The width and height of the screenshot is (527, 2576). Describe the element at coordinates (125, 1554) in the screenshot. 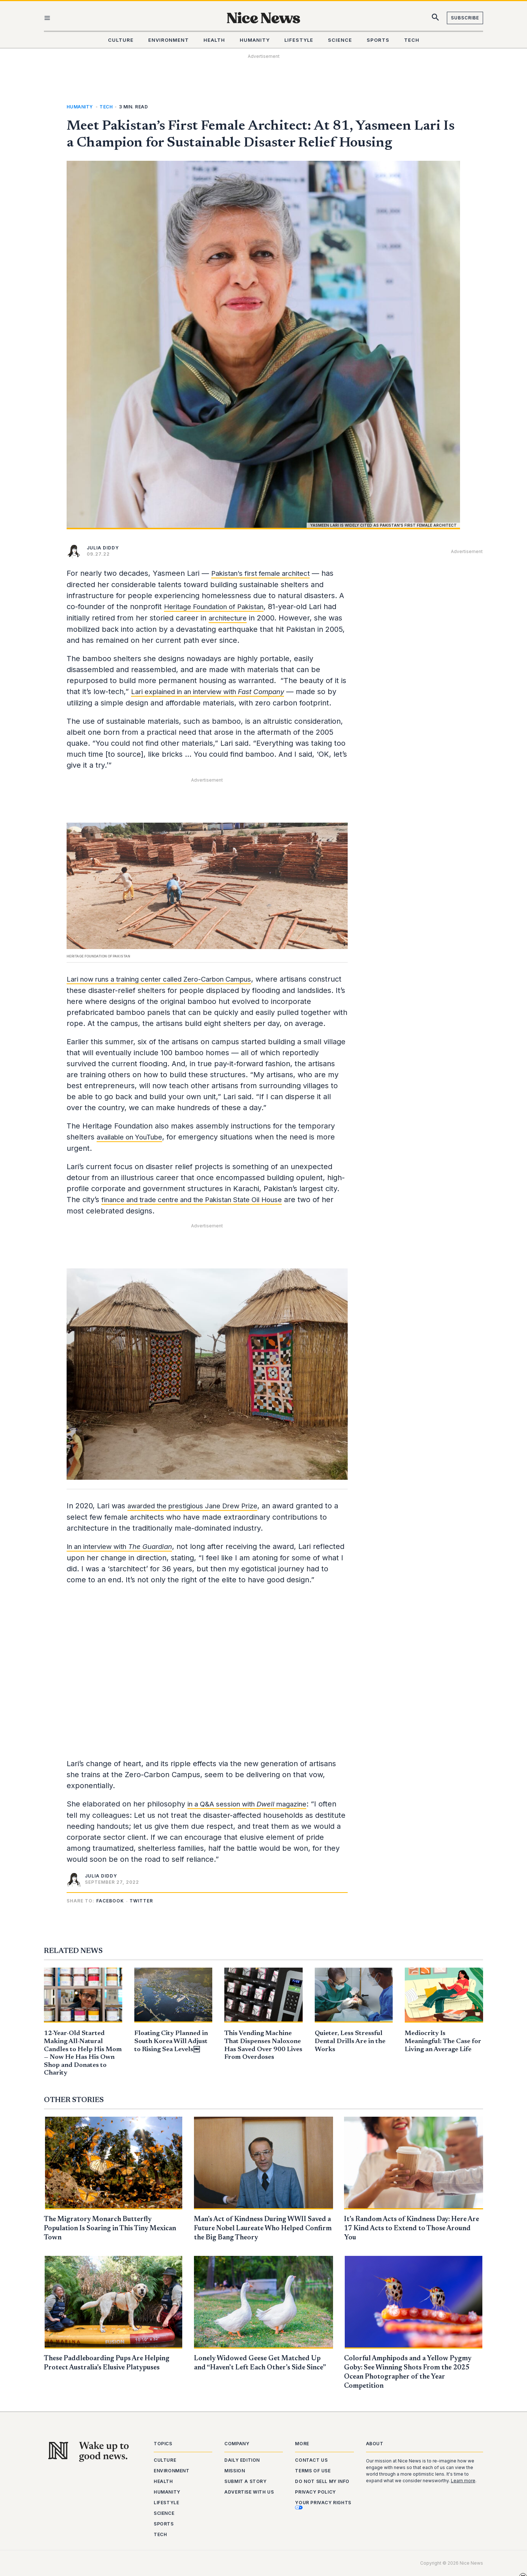

I see `In an interview with` at that location.